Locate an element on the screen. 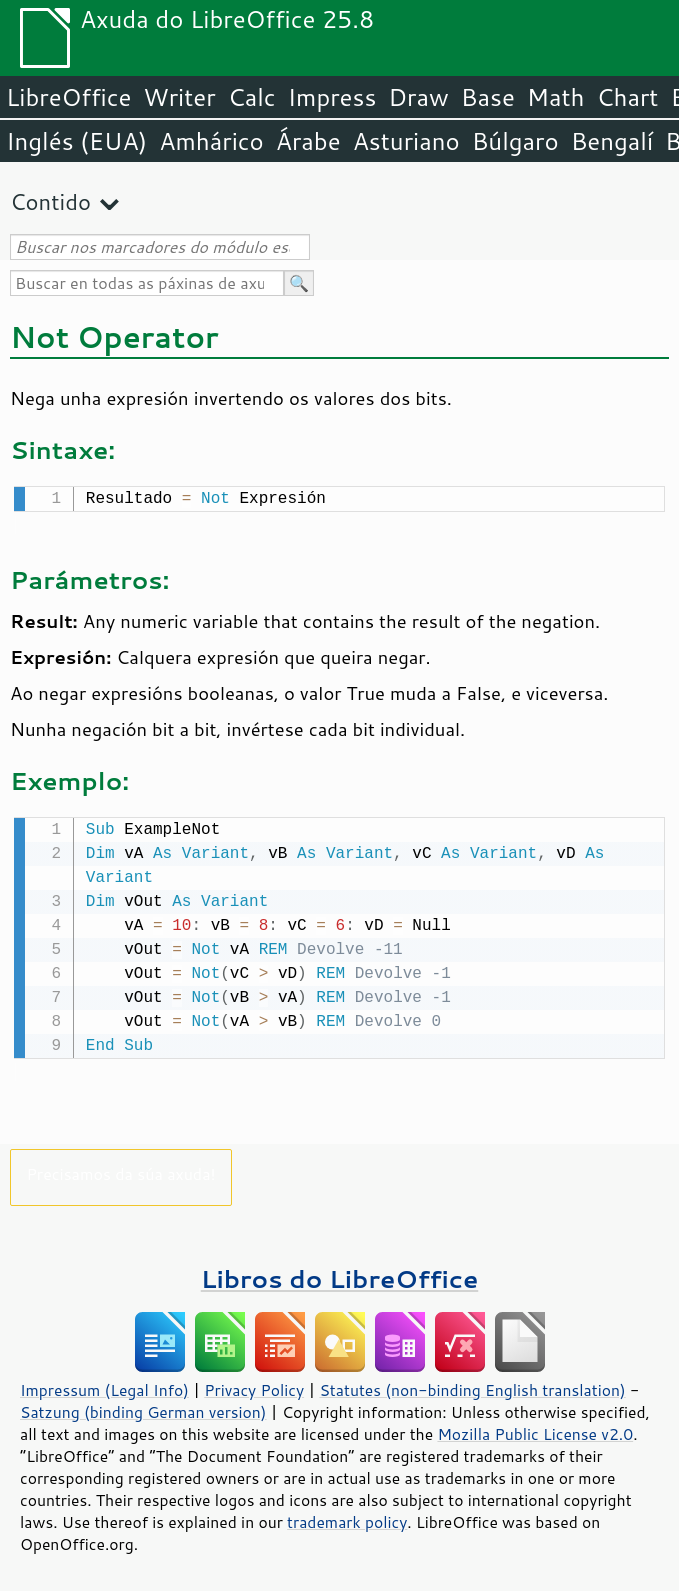  Satzung (binding German version) is located at coordinates (143, 1408).